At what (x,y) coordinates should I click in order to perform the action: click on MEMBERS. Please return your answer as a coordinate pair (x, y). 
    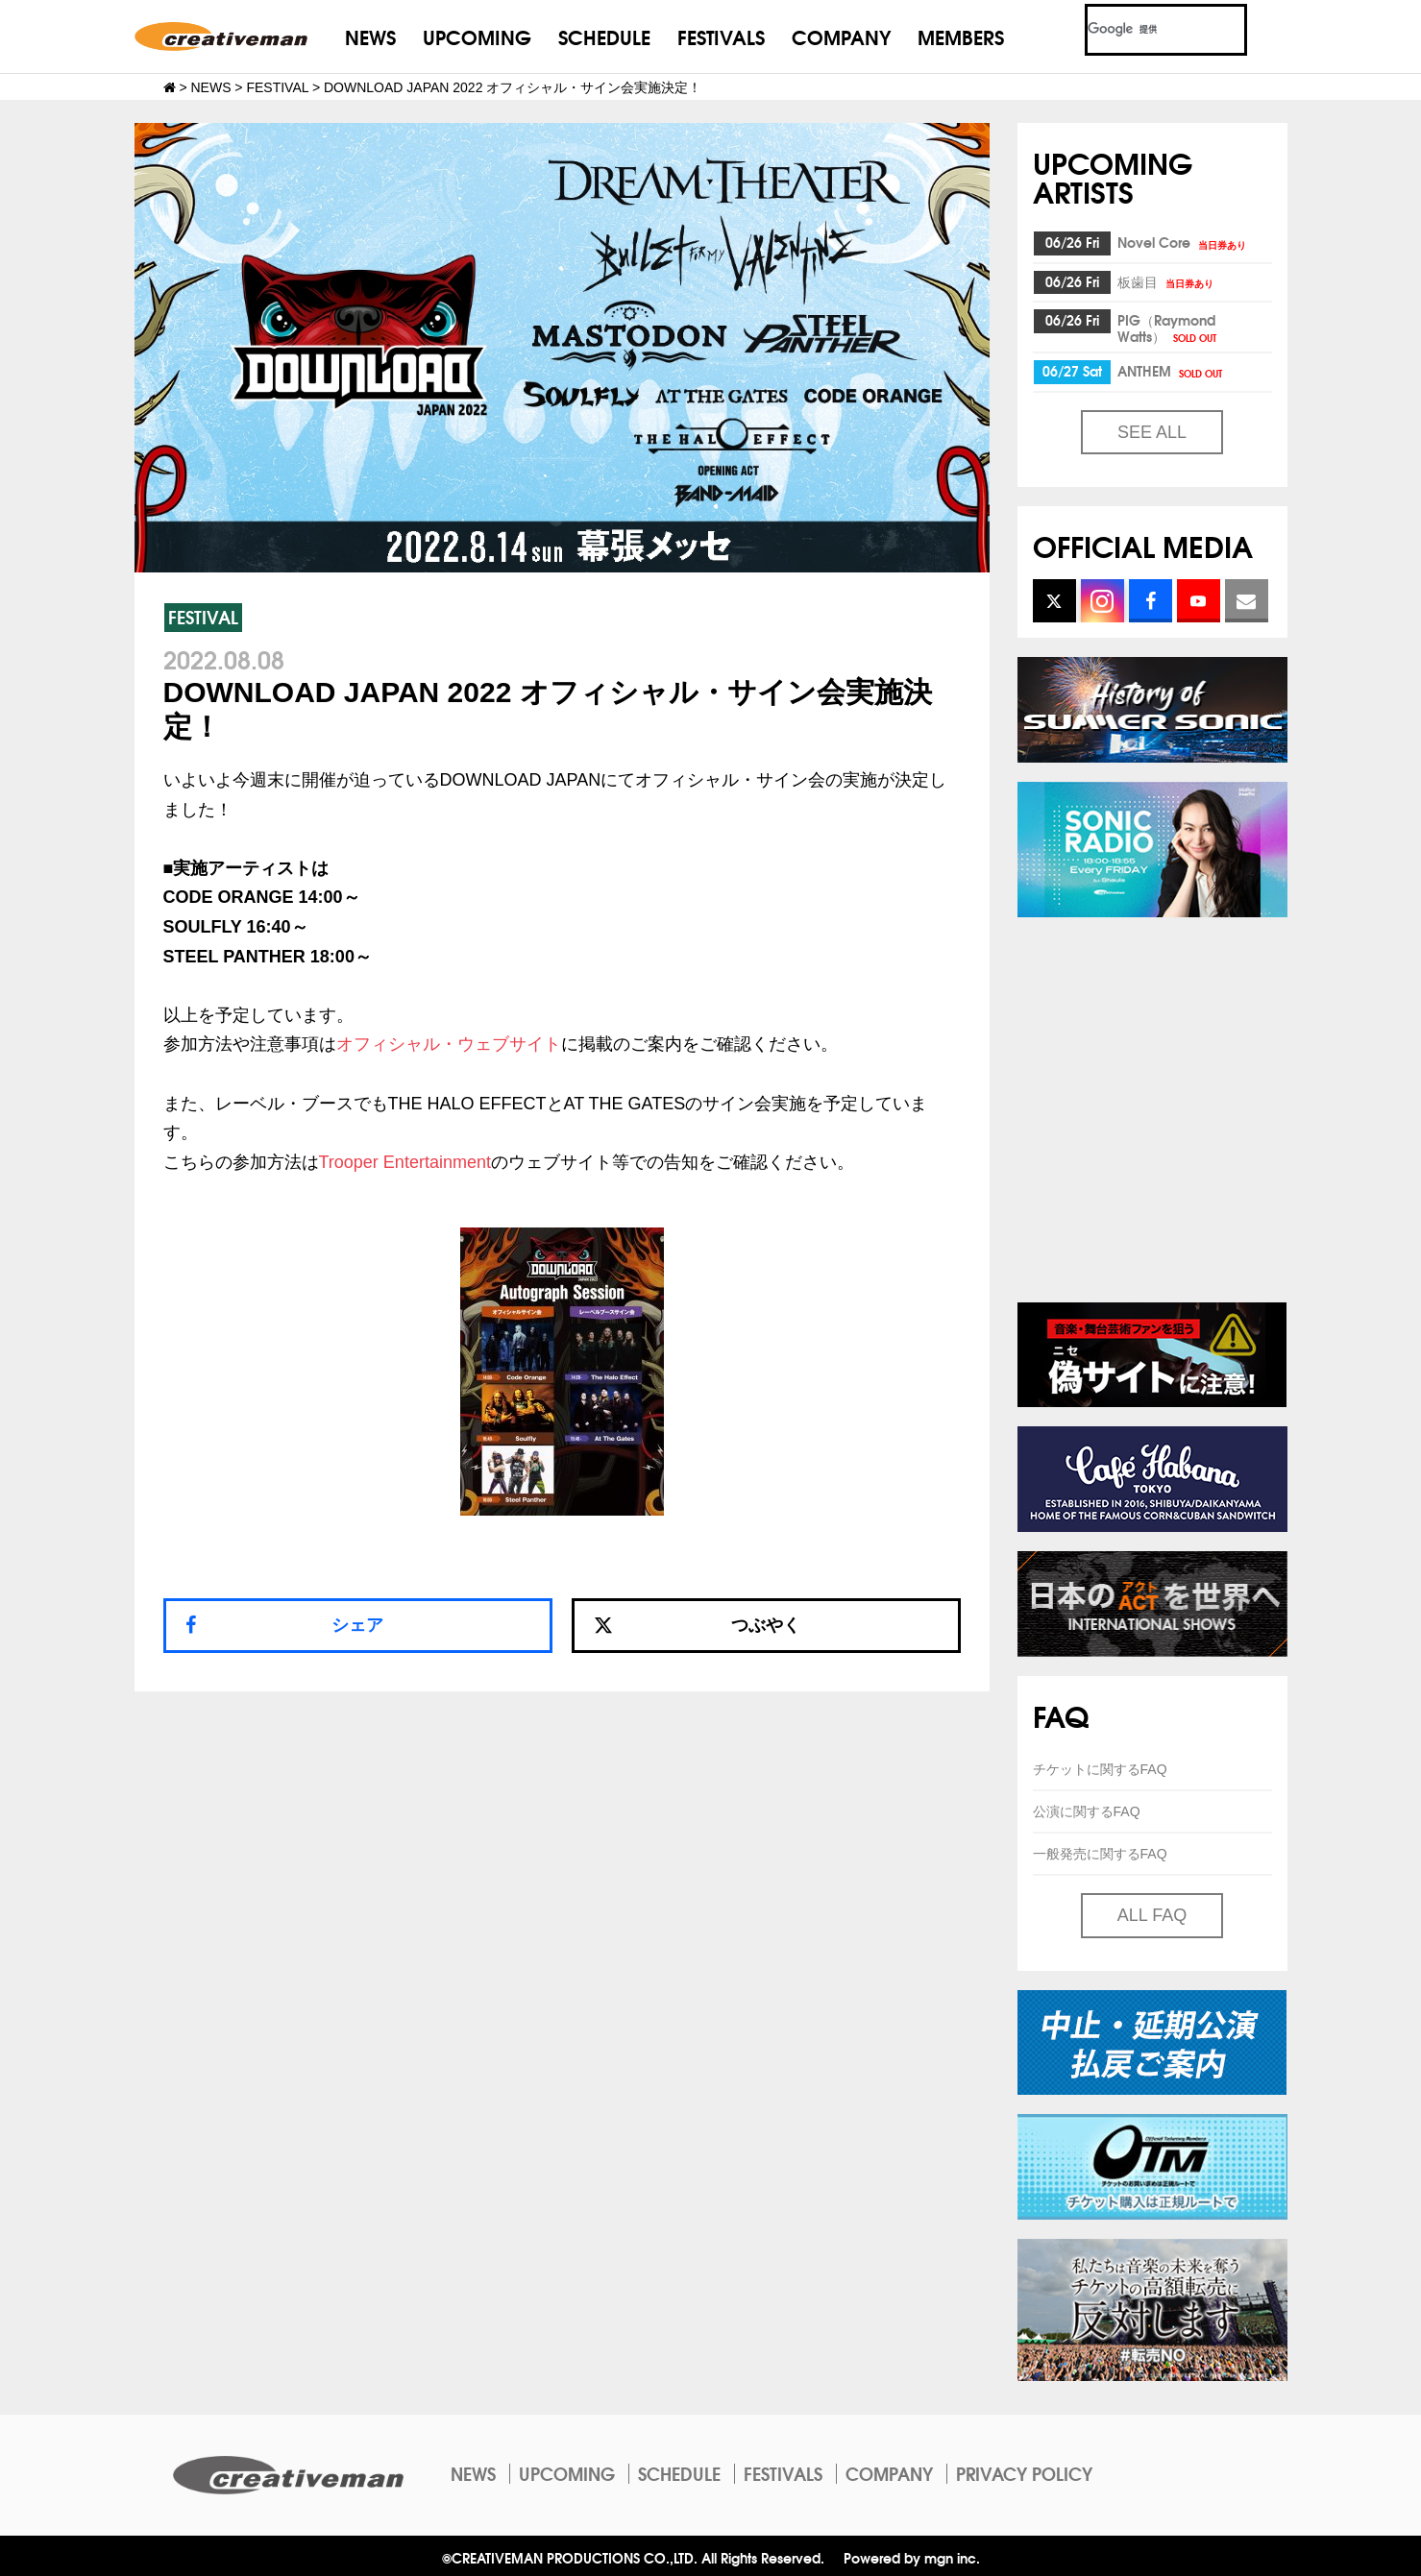
    Looking at the image, I should click on (961, 36).